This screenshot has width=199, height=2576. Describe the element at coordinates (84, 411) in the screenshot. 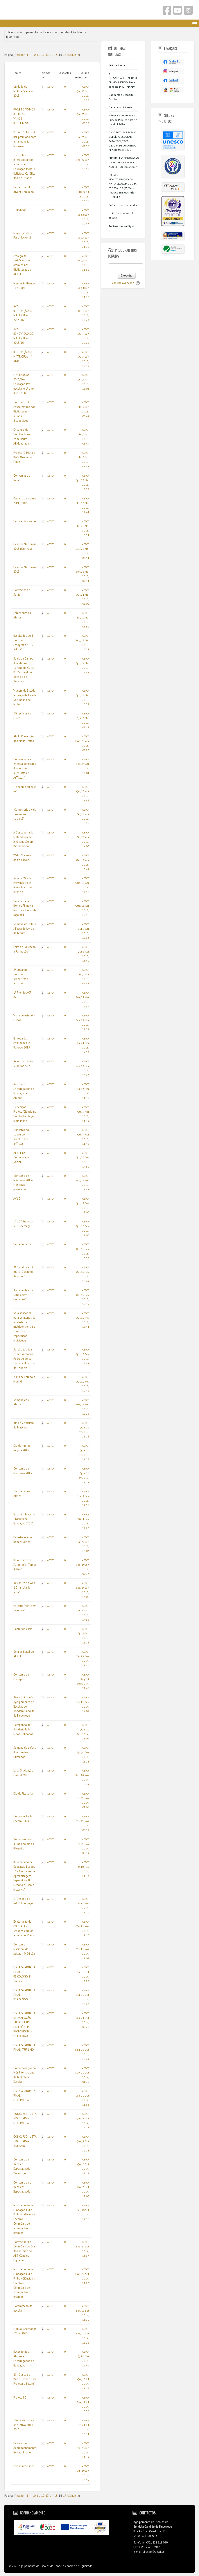

I see `Ter, 2 Jun 2015, 08:45` at that location.